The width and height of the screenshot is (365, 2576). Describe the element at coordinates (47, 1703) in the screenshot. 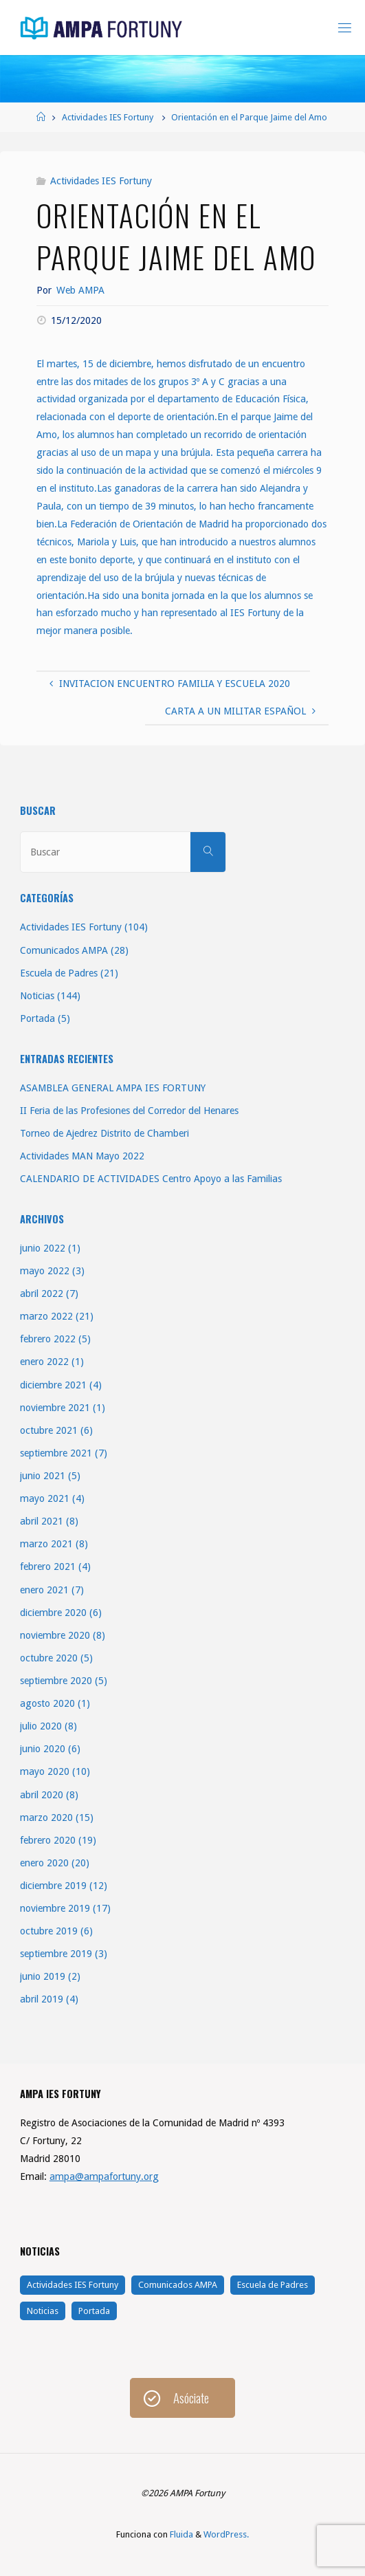

I see `agosto 2020` at that location.